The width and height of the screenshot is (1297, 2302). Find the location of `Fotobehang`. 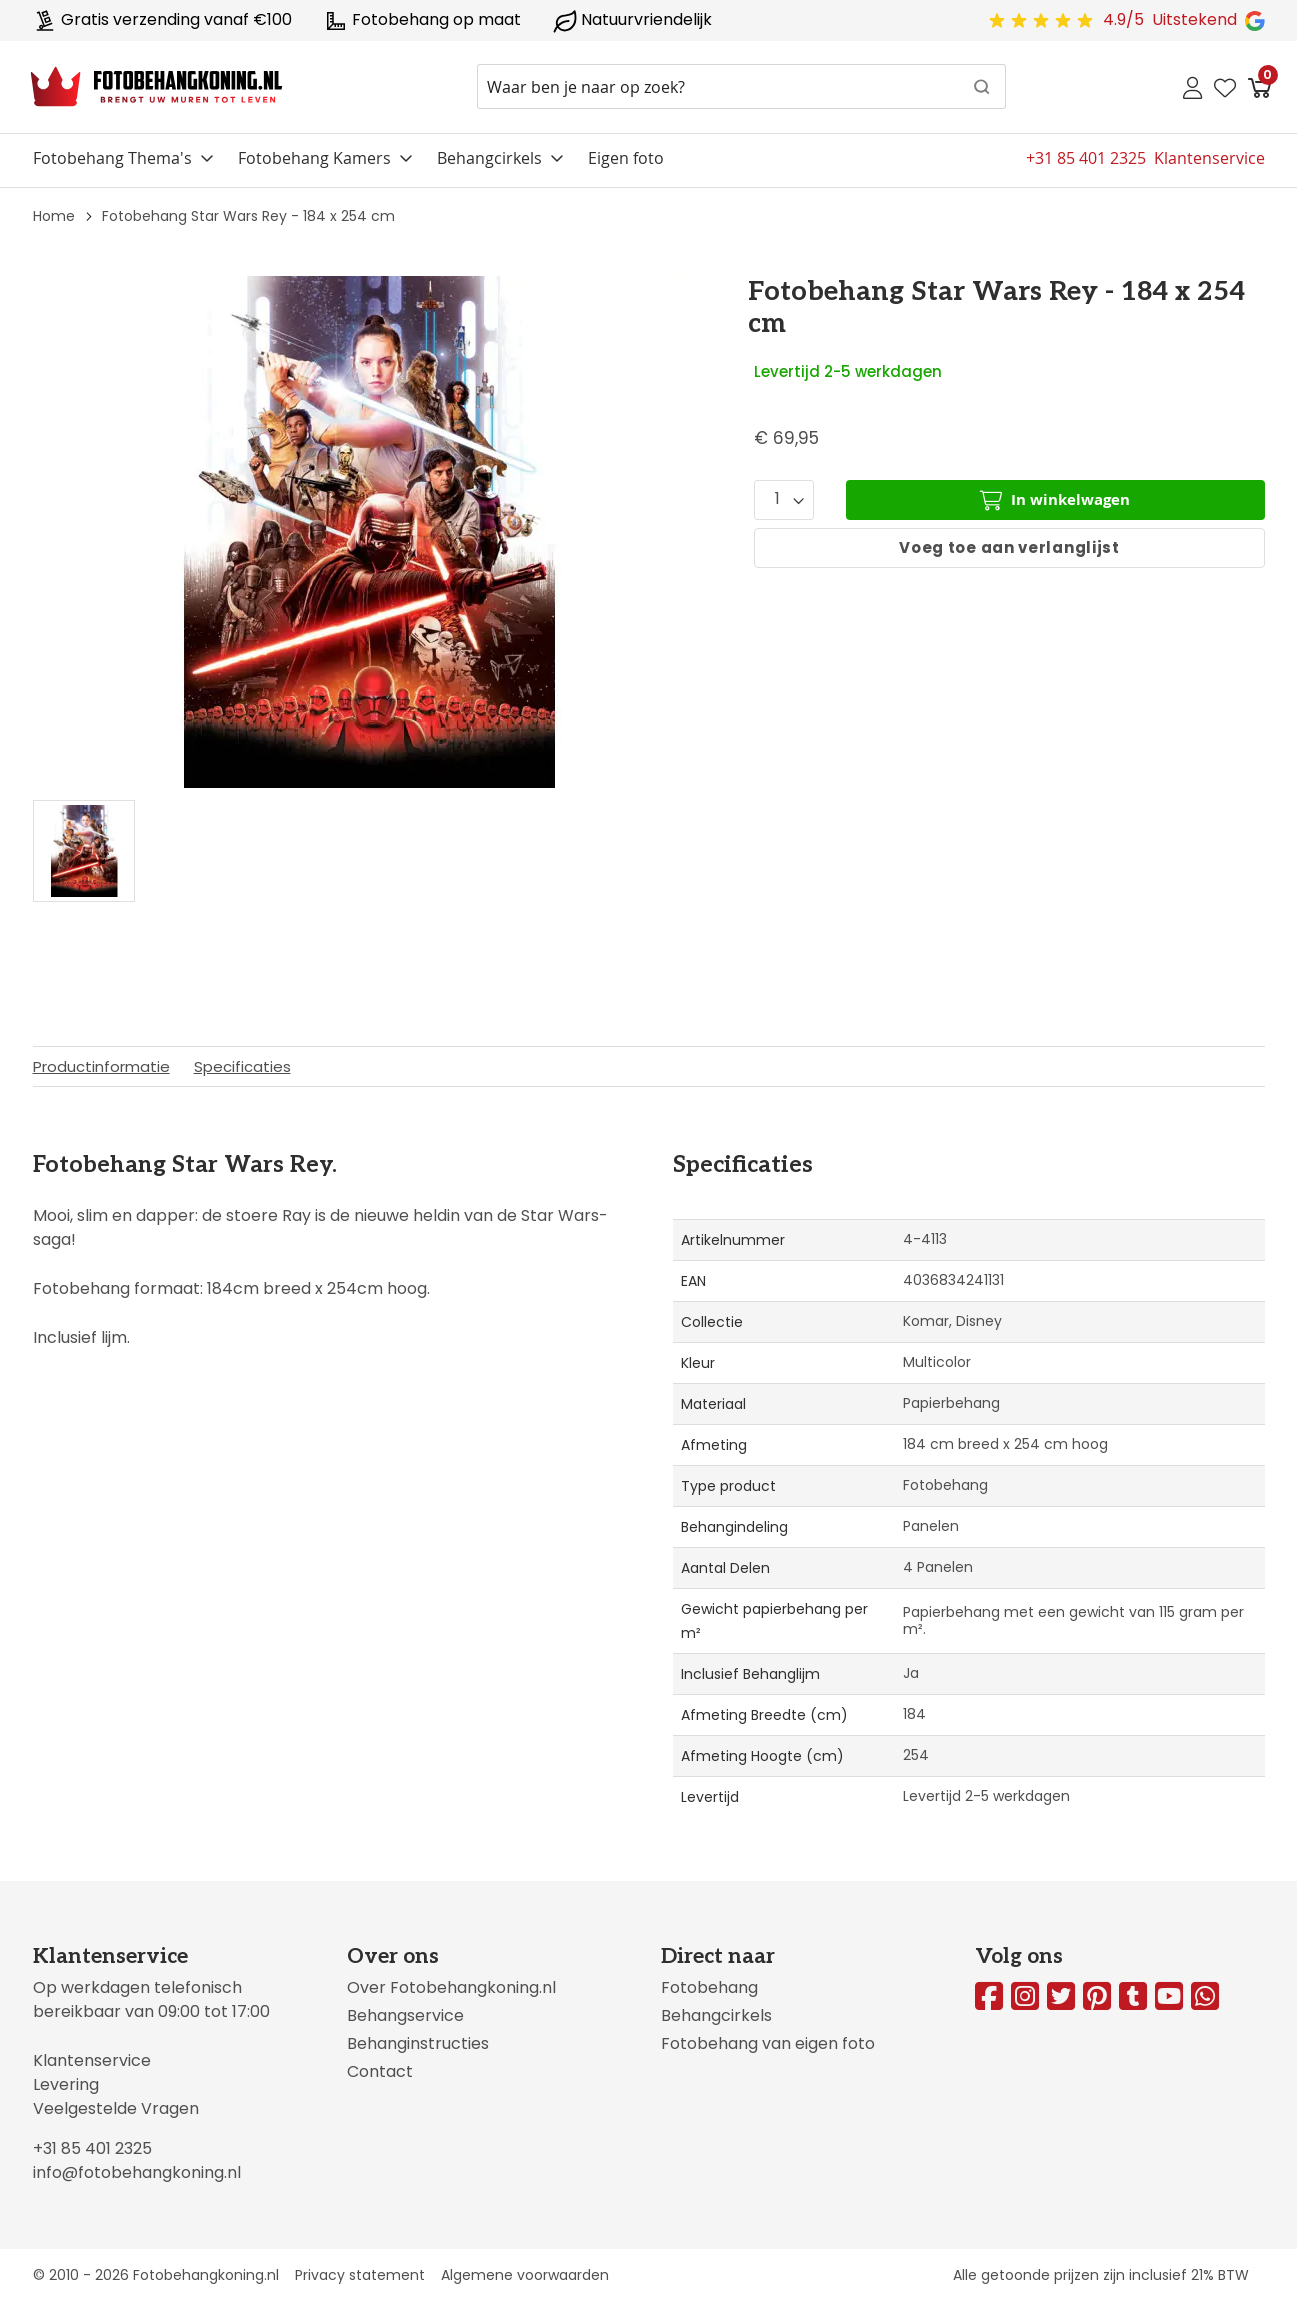

Fotobehang is located at coordinates (709, 1987).